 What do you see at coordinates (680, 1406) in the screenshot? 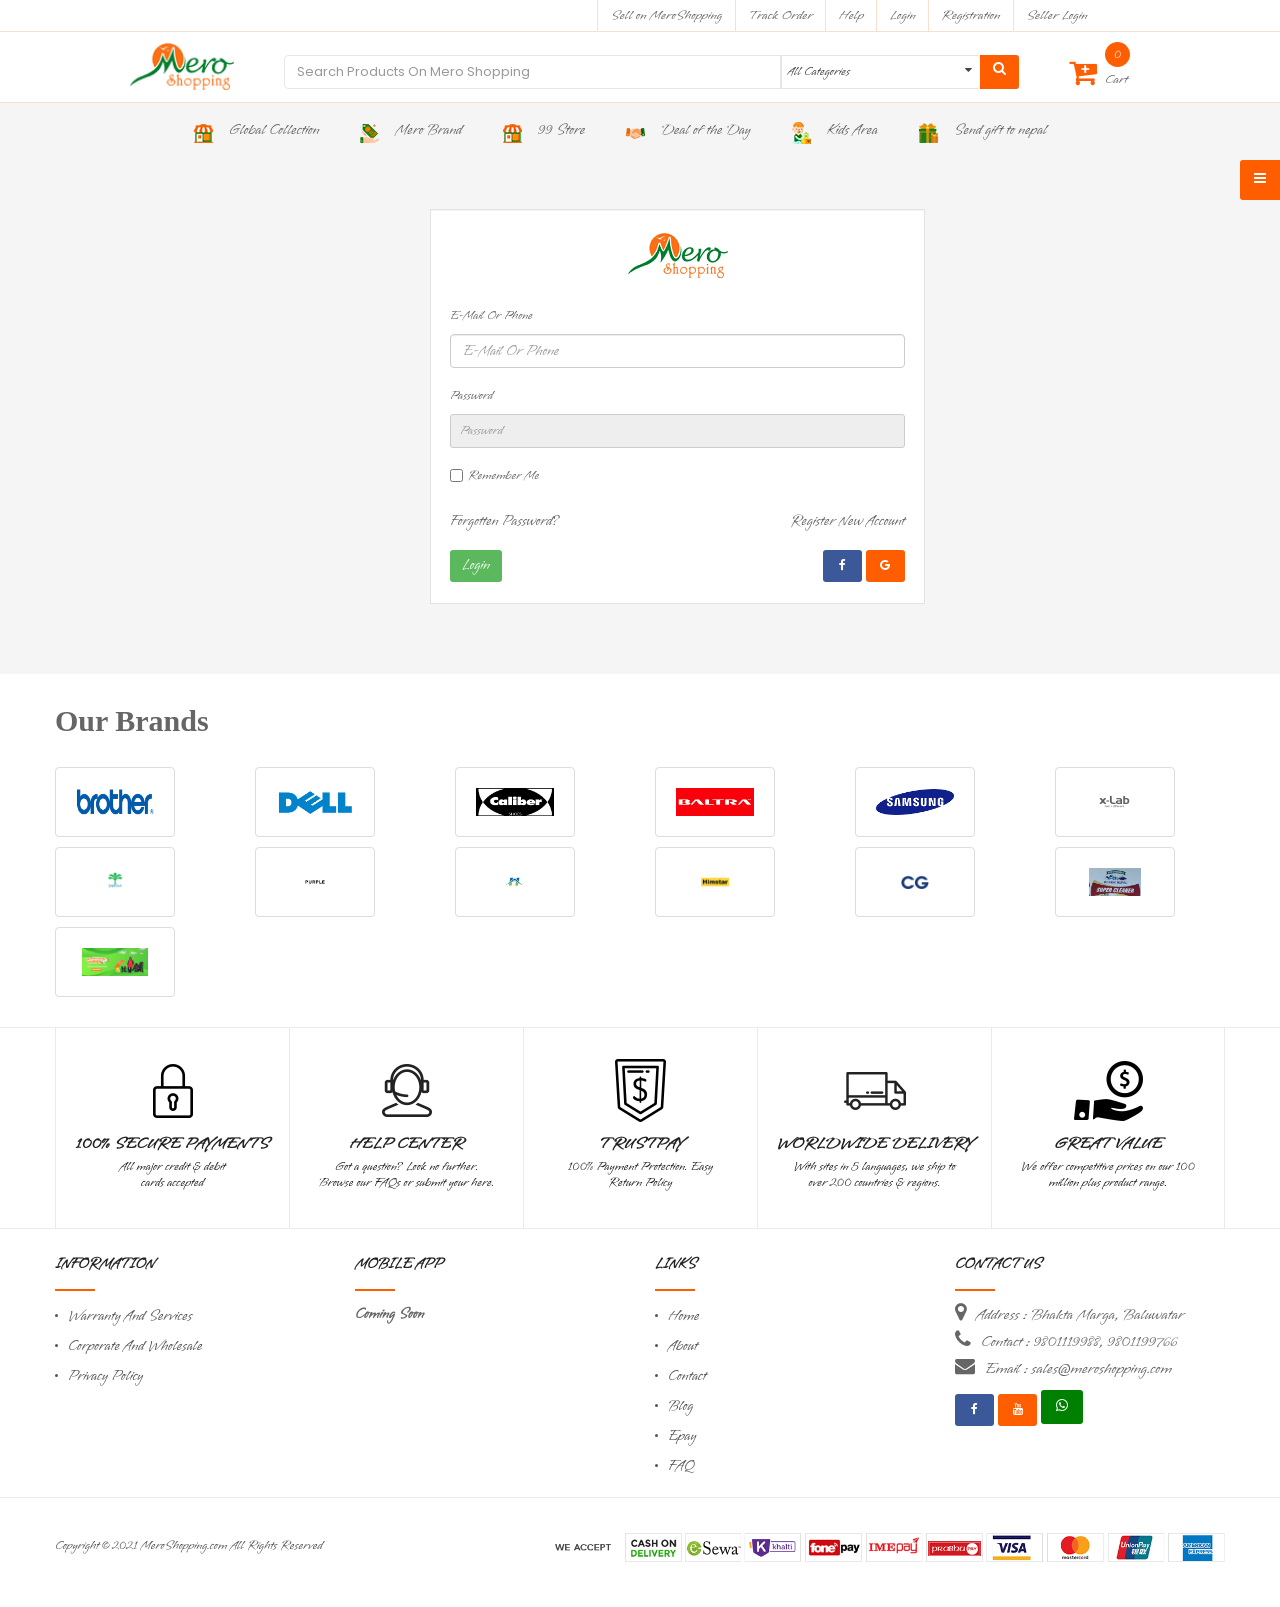
I see `Blog` at bounding box center [680, 1406].